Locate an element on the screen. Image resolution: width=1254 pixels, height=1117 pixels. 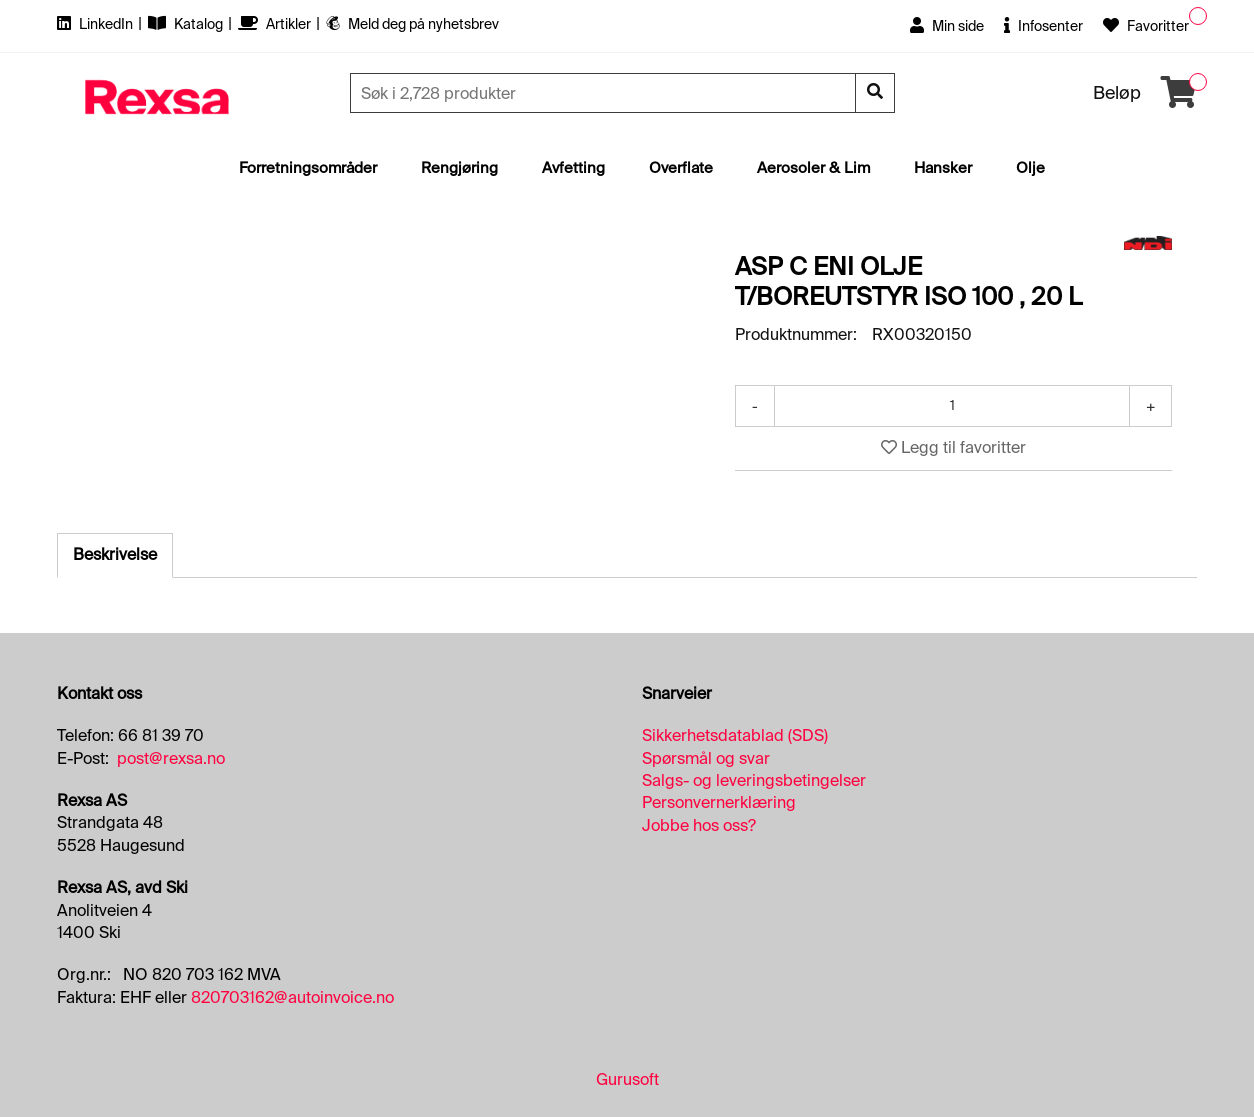
Personvernerklæring is located at coordinates (719, 802).